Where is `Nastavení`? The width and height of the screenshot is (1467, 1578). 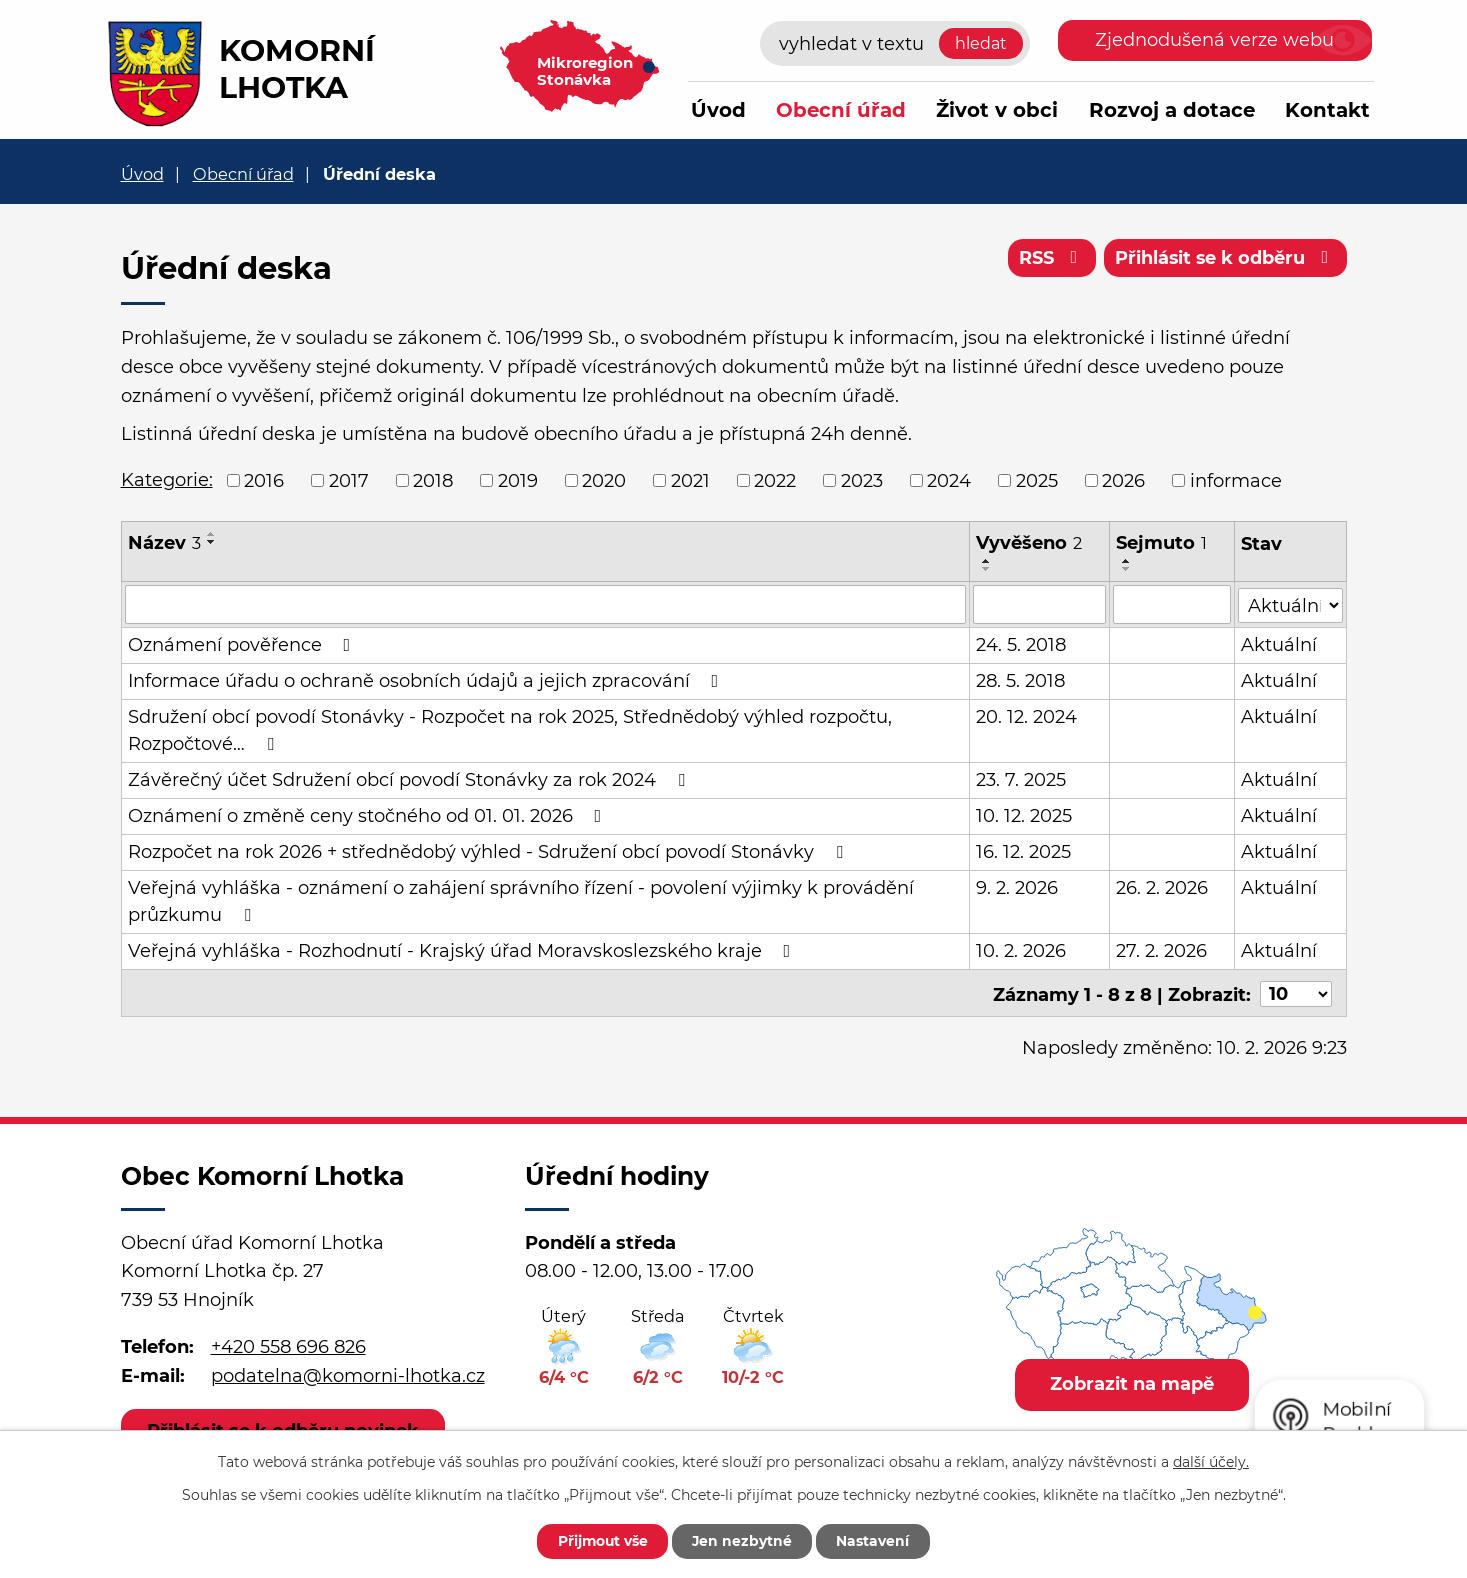 Nastavení is located at coordinates (876, 1541).